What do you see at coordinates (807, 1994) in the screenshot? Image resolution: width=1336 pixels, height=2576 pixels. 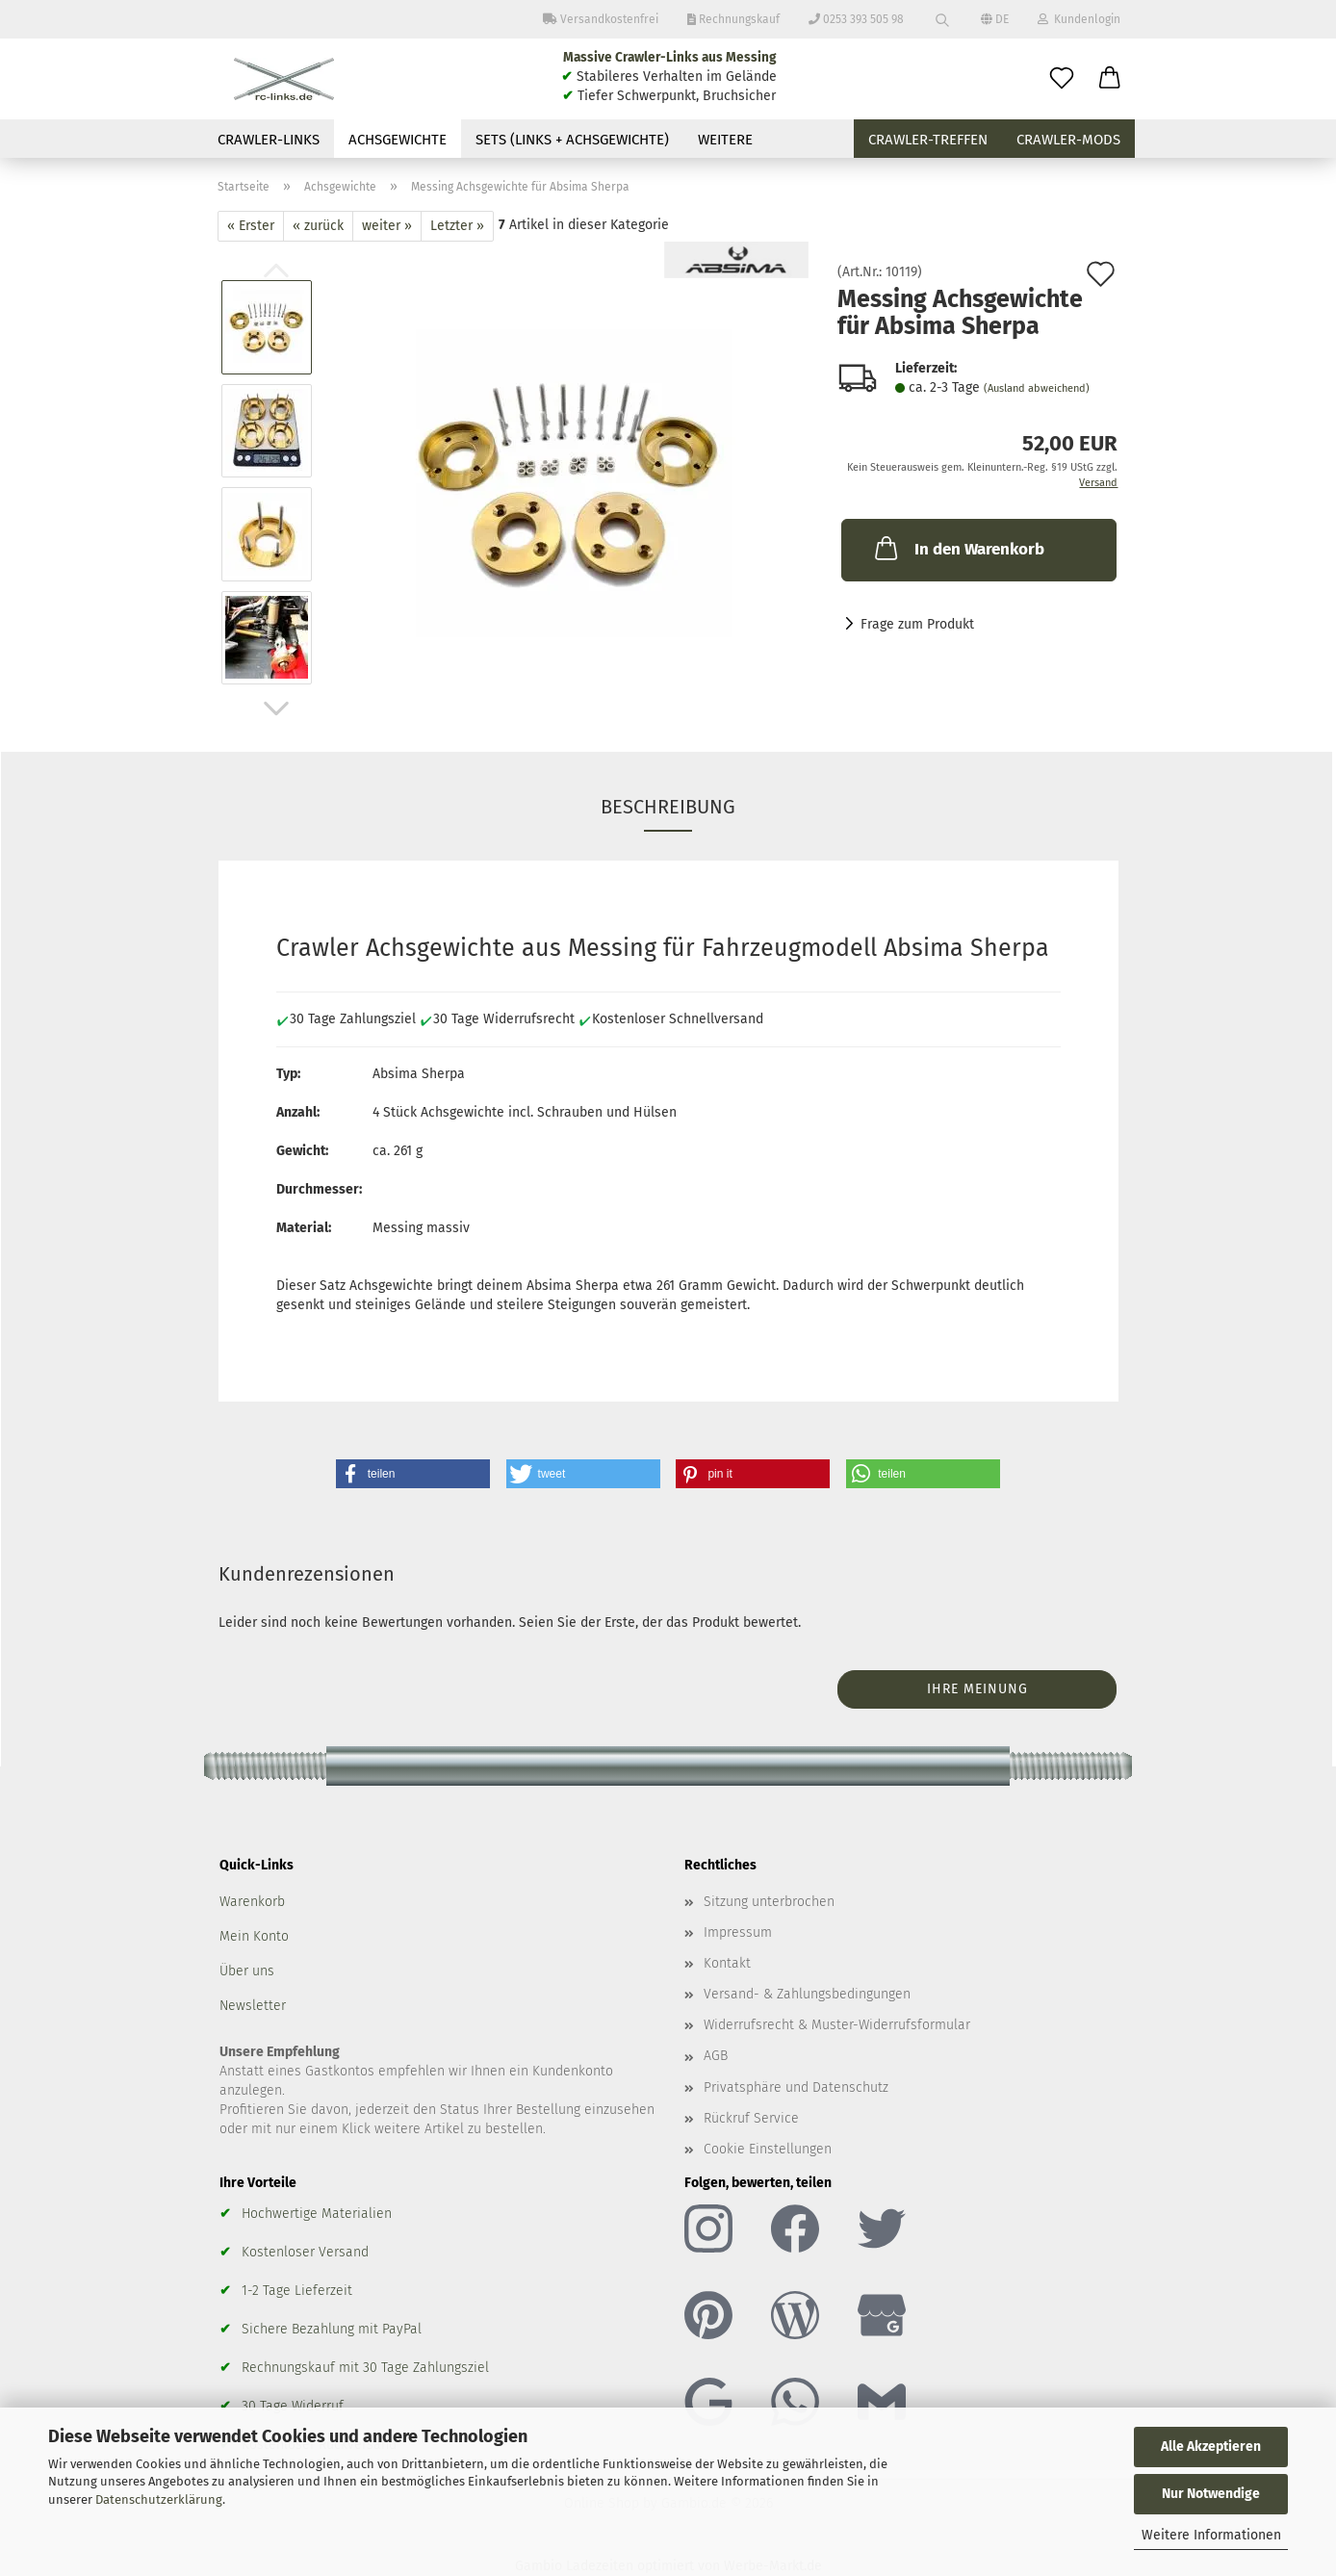 I see `Versand- & Zahlungsbedingungen` at bounding box center [807, 1994].